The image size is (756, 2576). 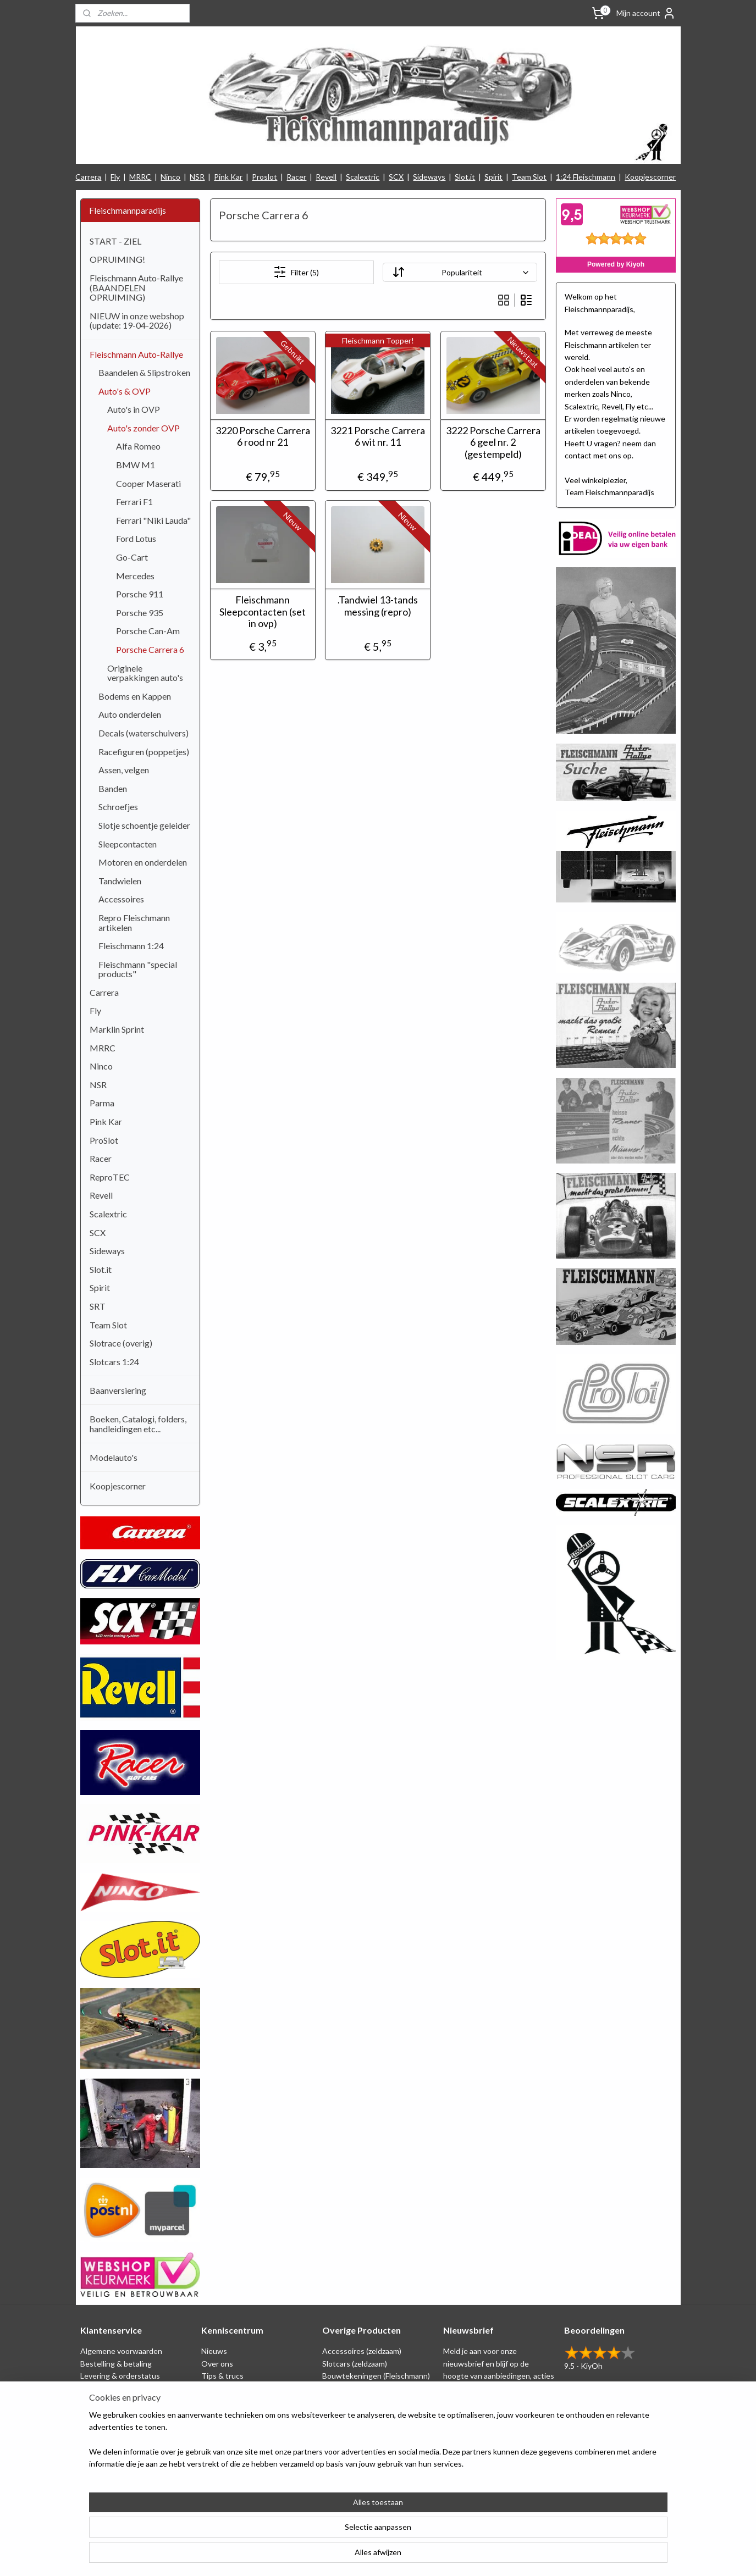 I want to click on SRT, so click(x=98, y=1306).